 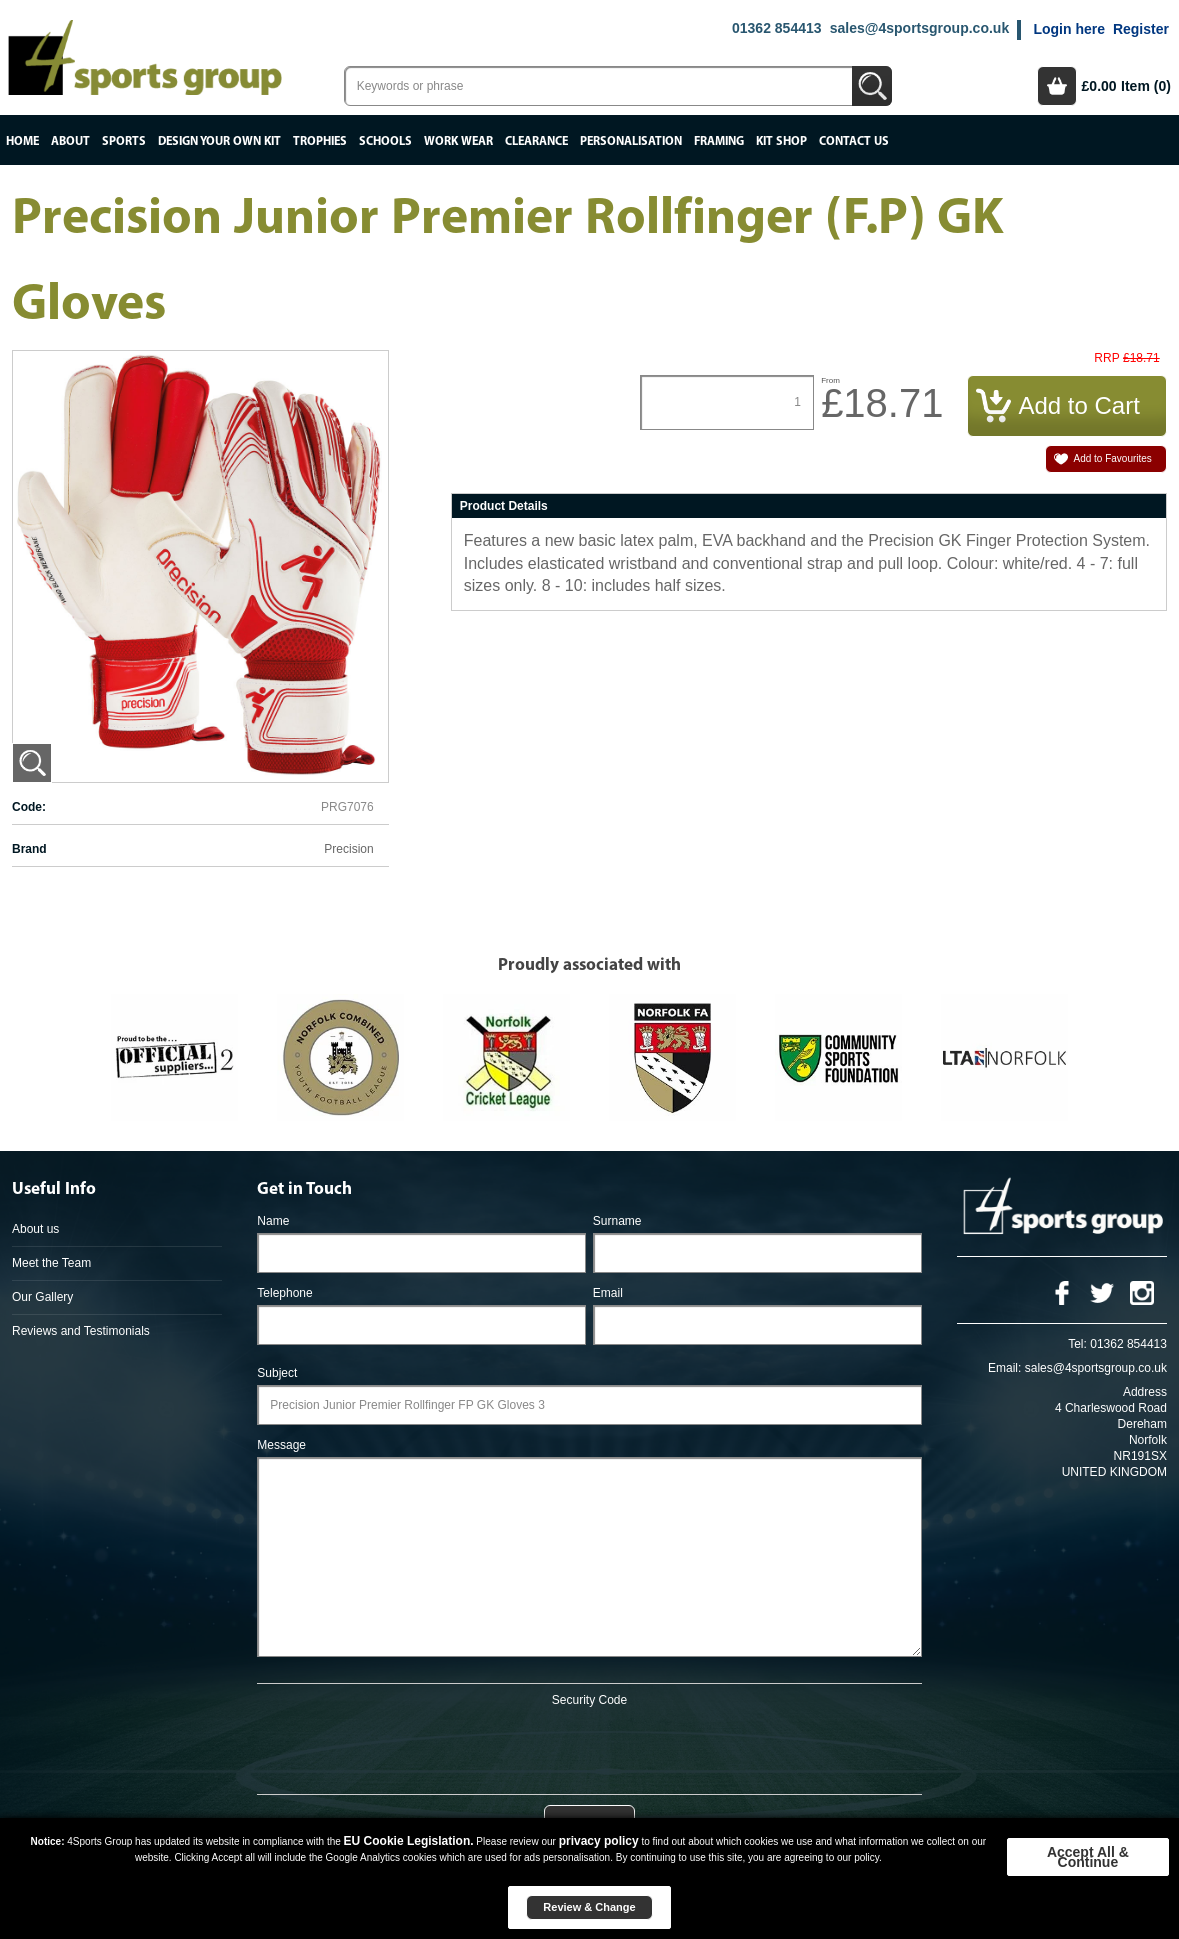 I want to click on Framing, so click(x=719, y=141).